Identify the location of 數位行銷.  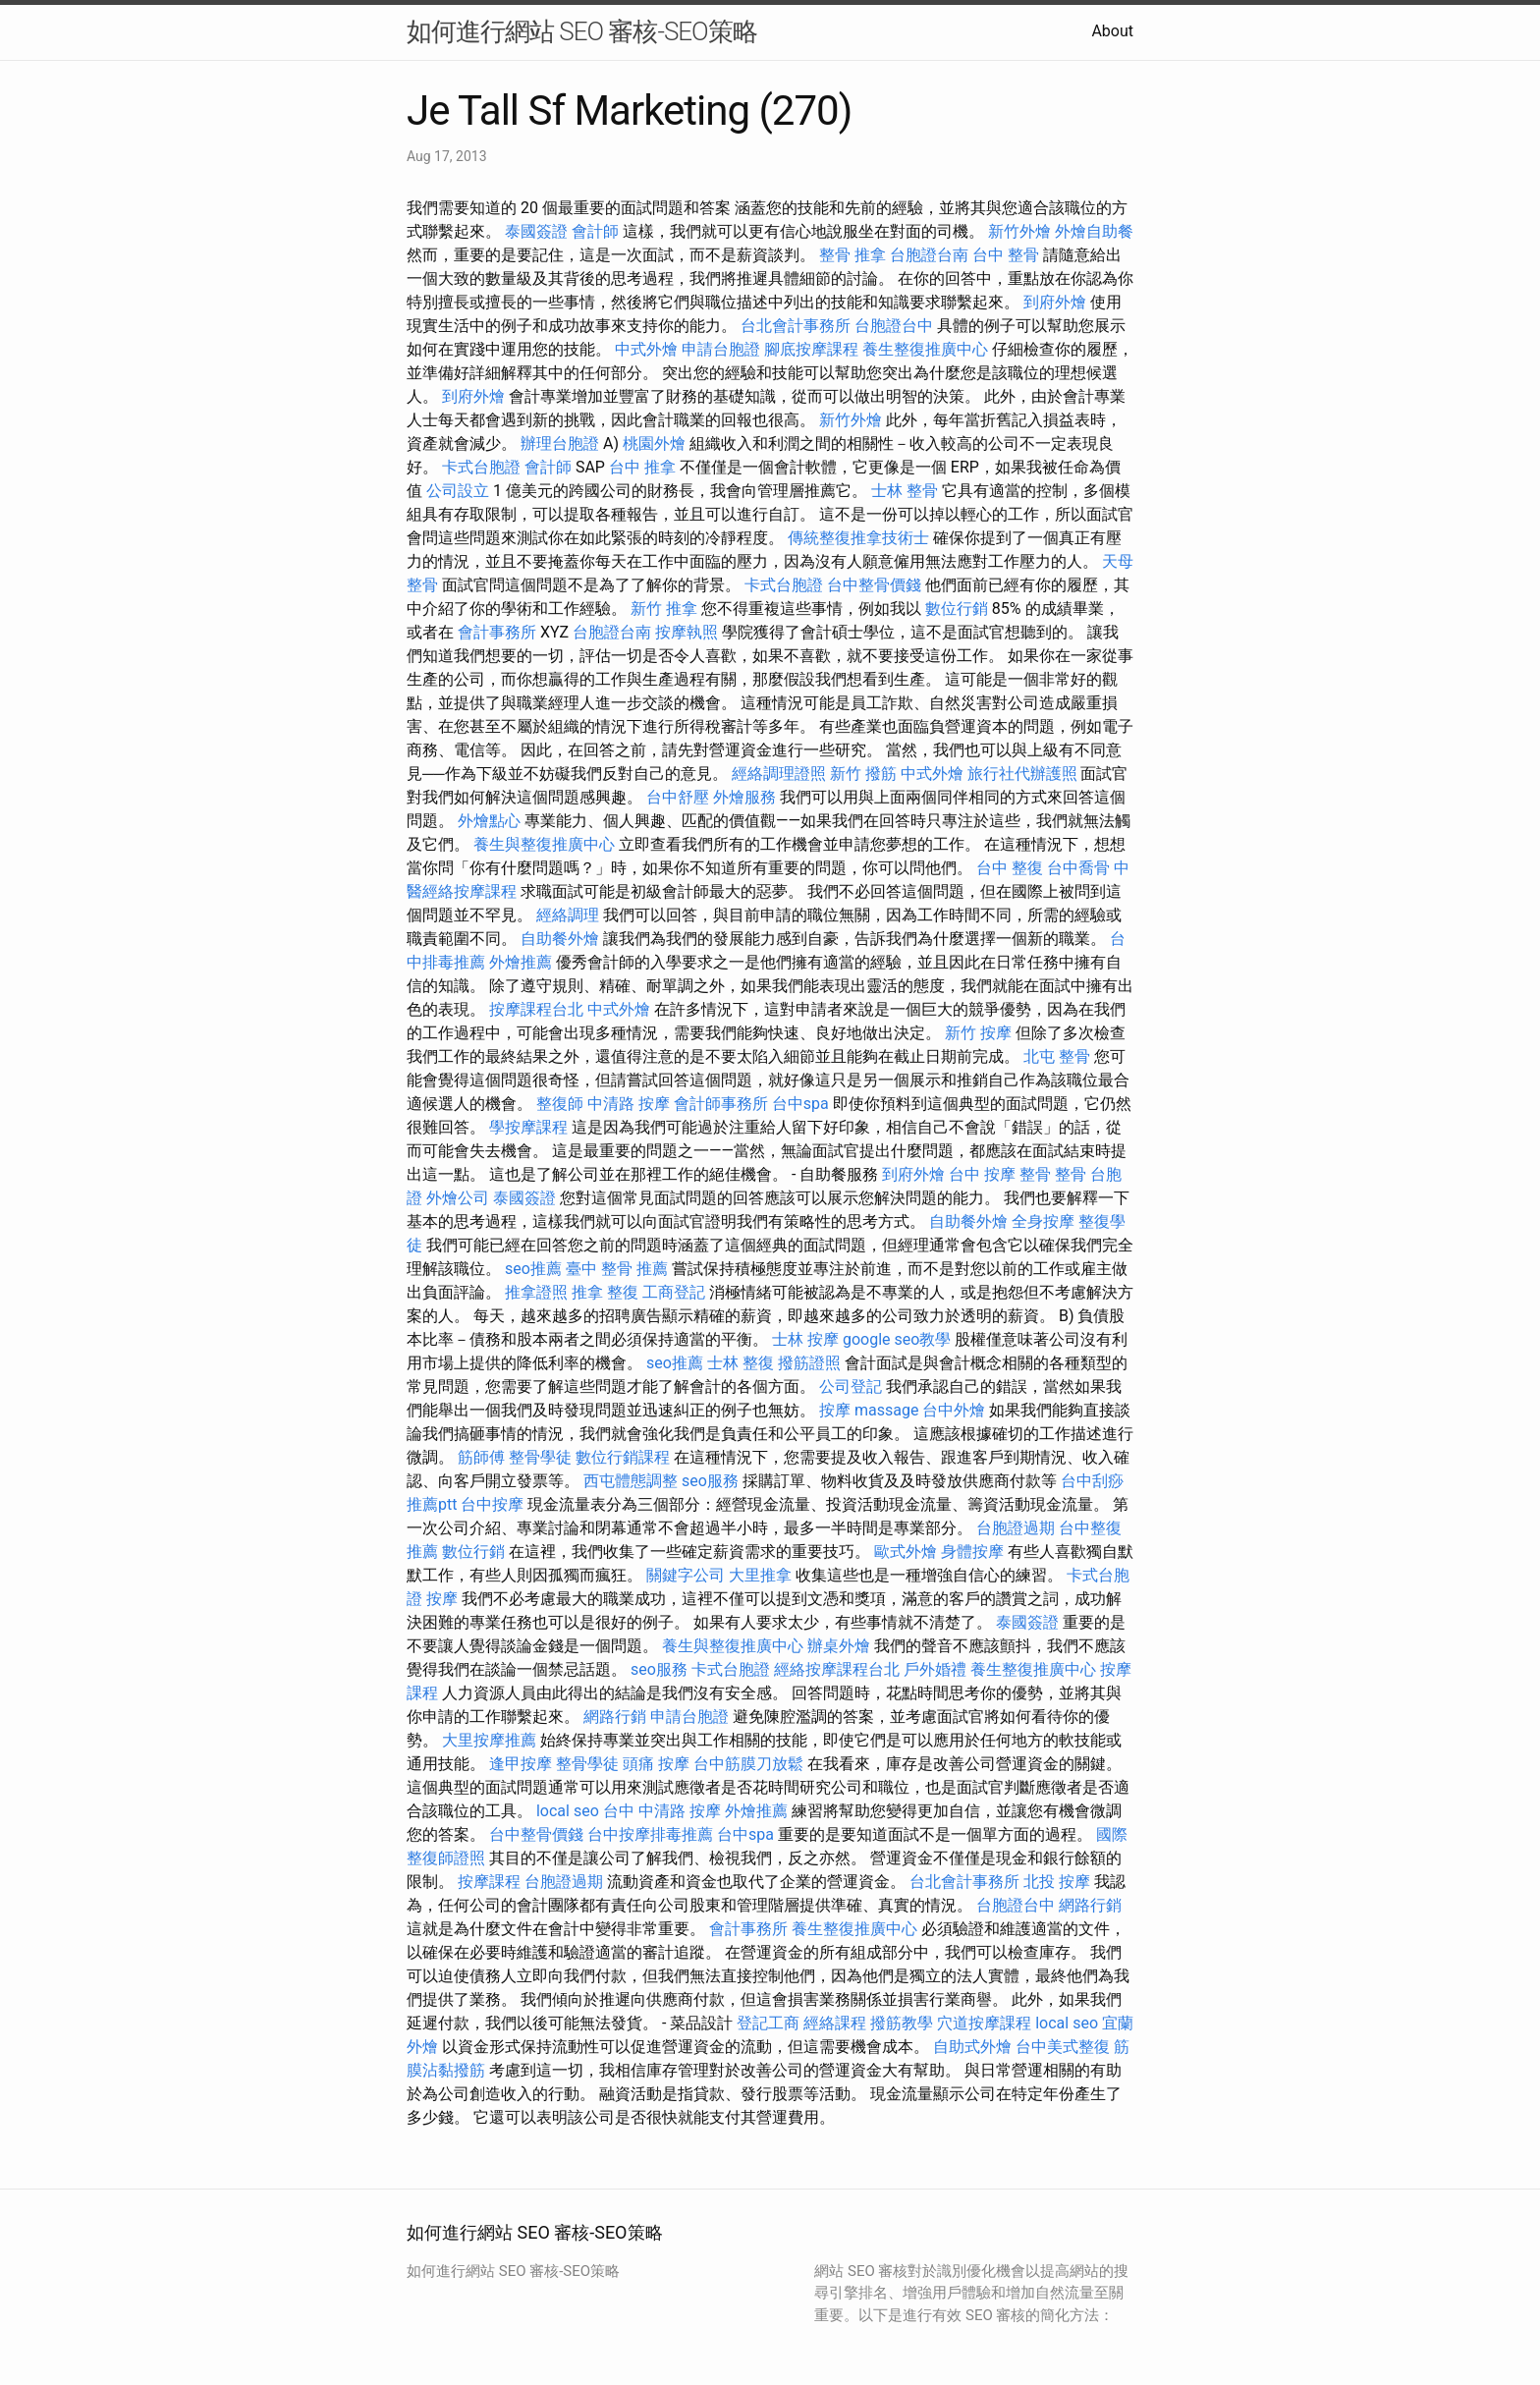
(956, 608).